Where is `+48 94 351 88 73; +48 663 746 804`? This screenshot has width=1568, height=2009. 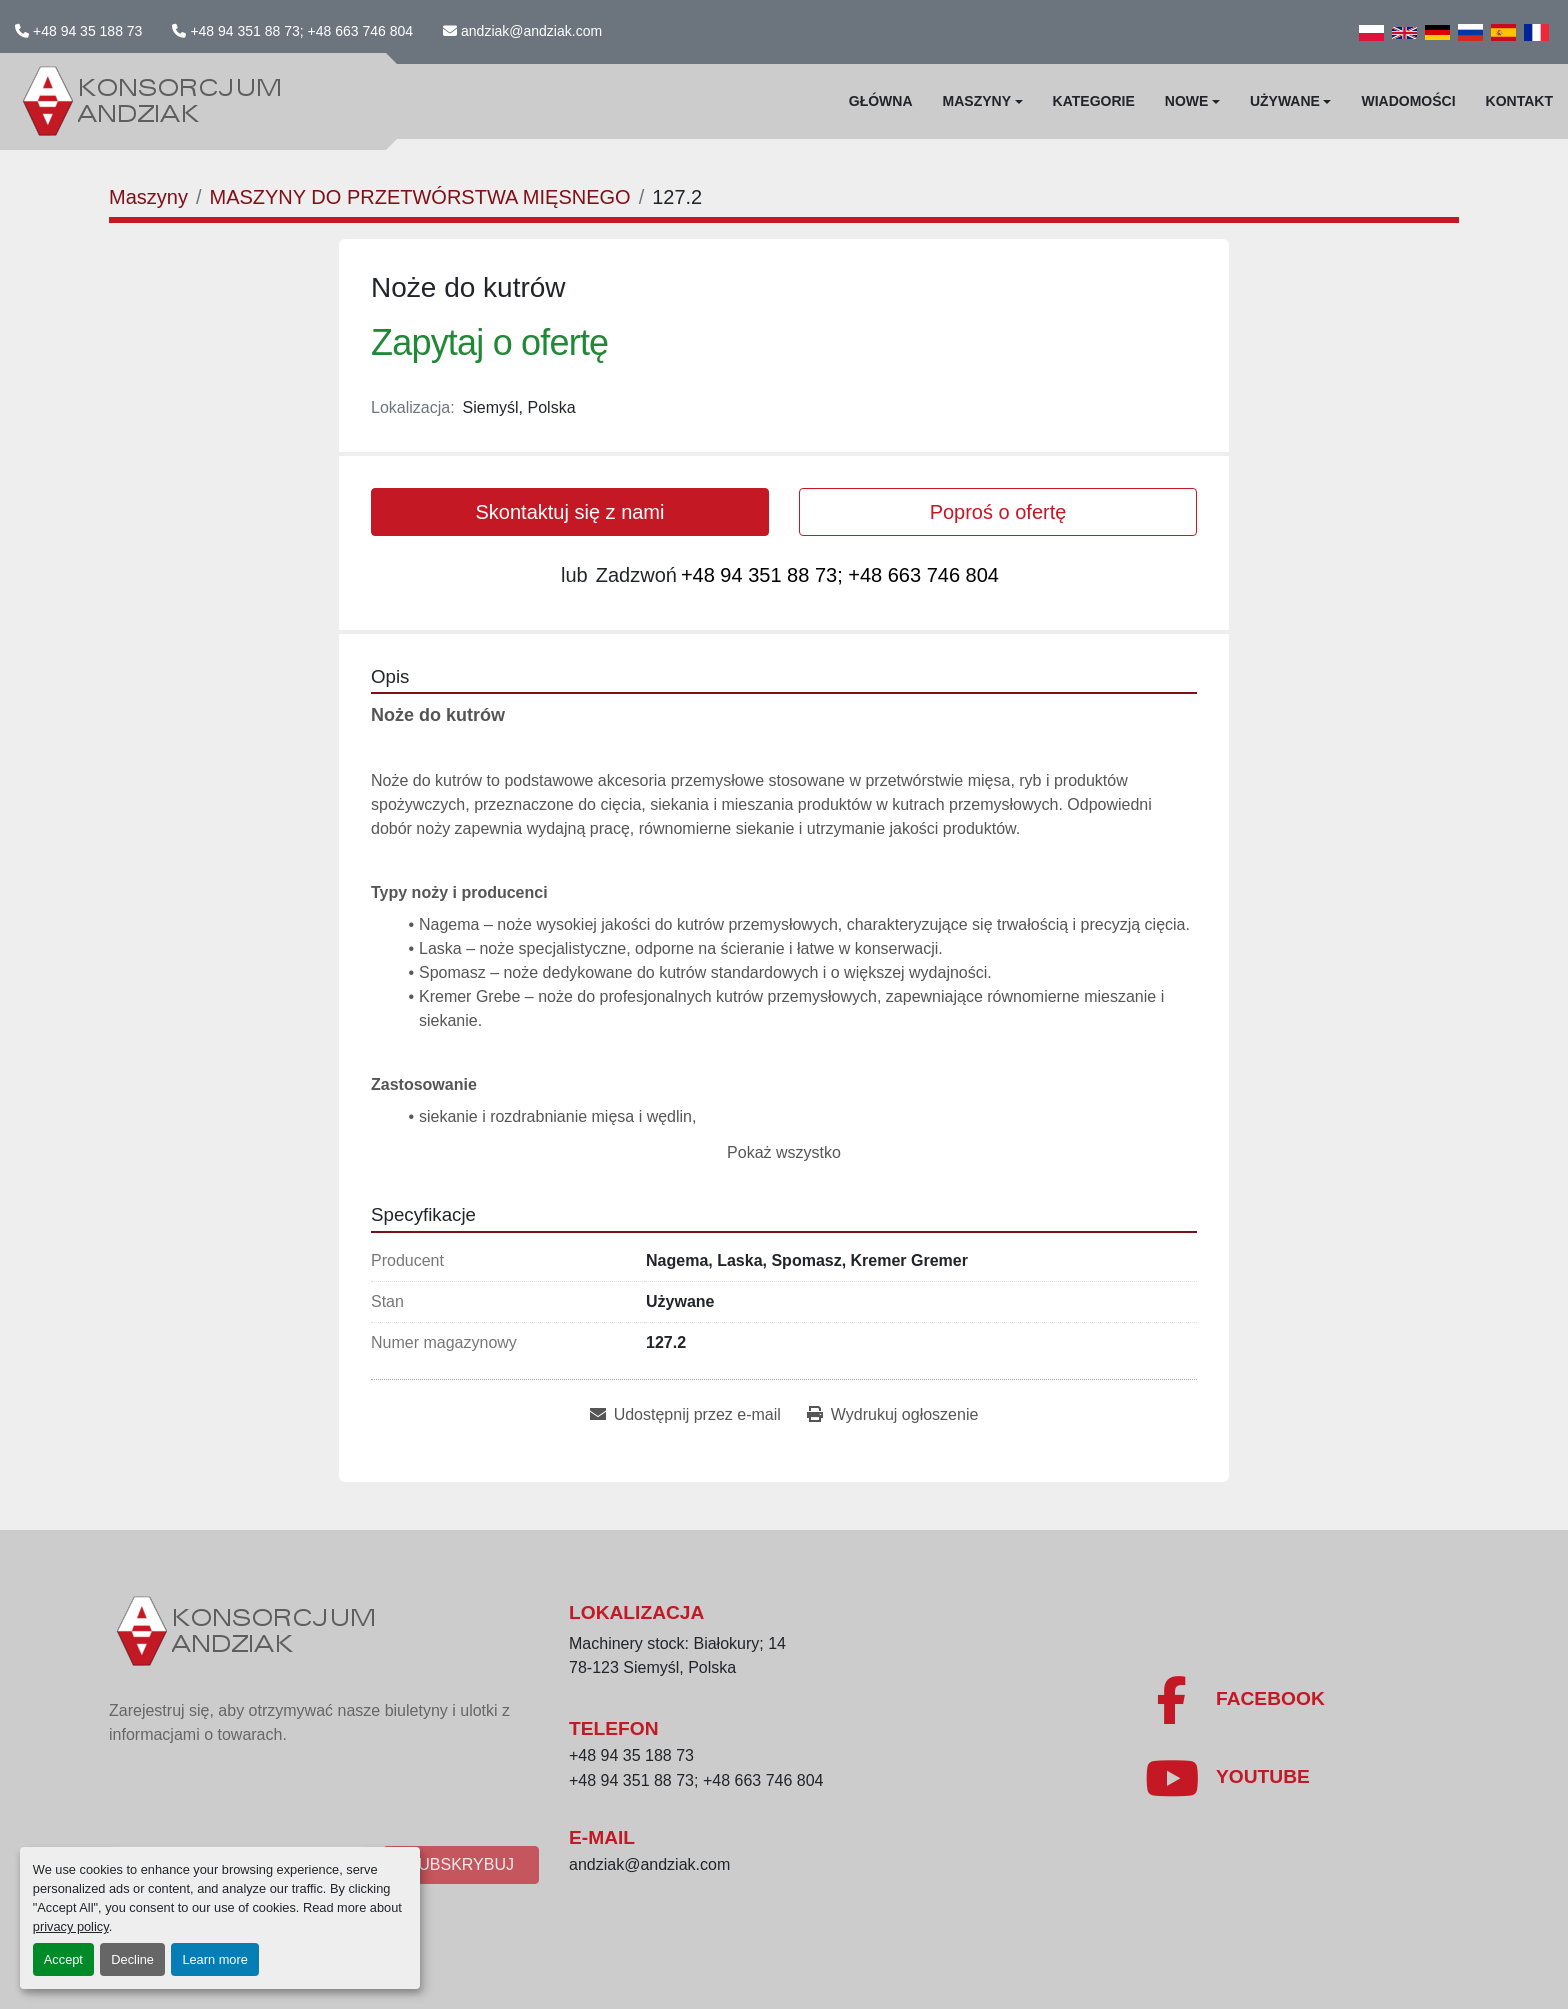 +48 94 351 88 73; +48 663 746 804 is located at coordinates (301, 31).